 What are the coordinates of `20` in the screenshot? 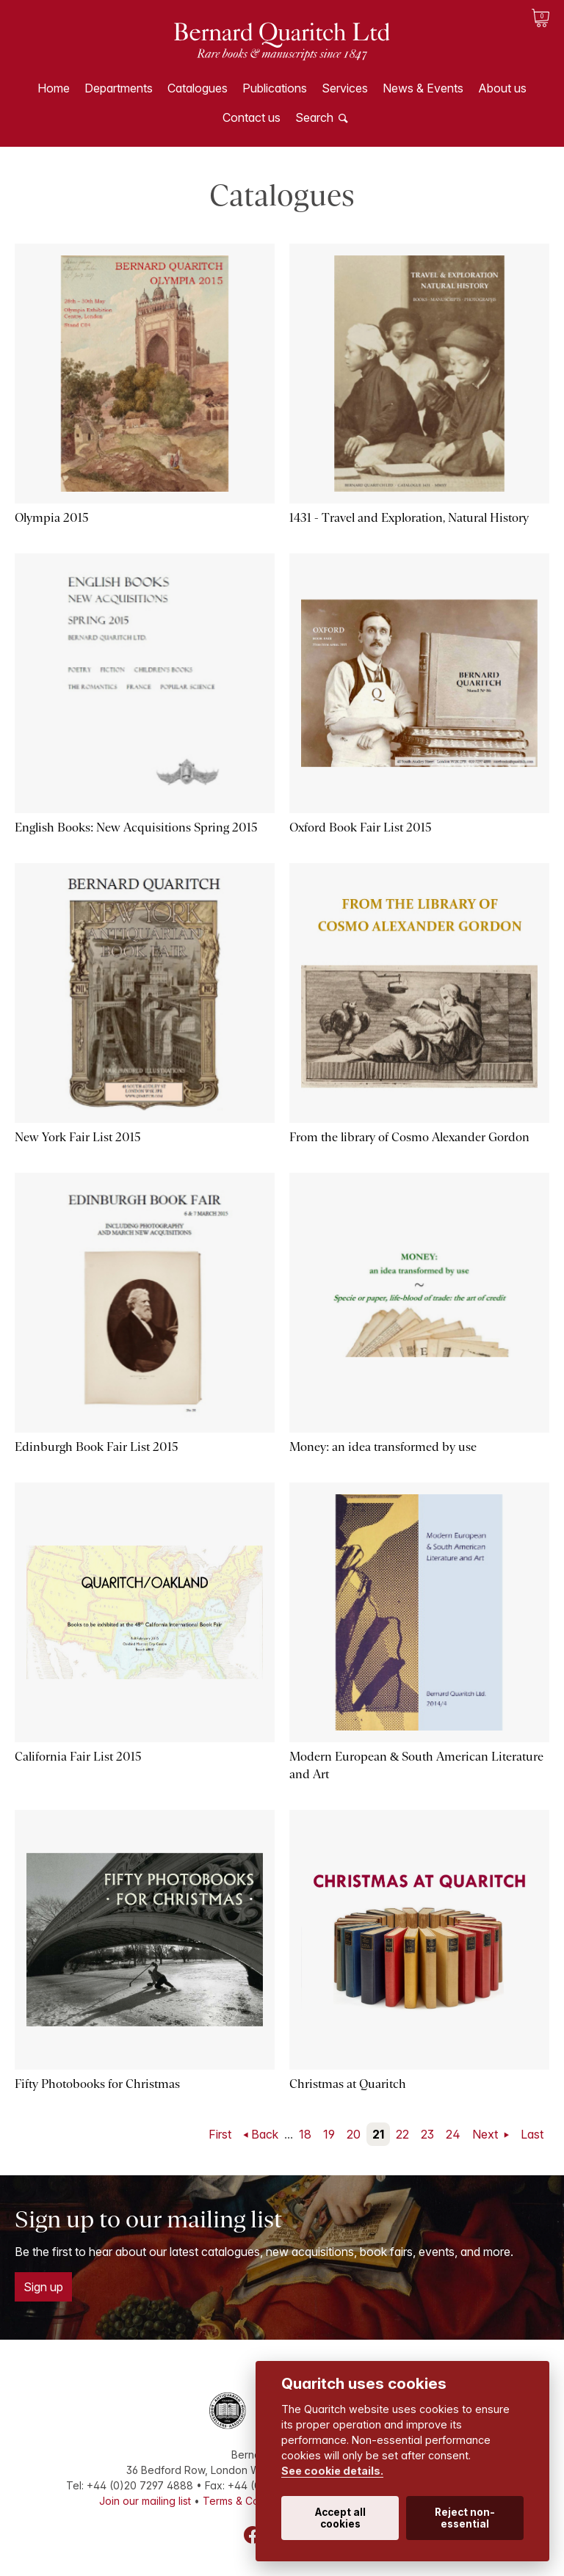 It's located at (354, 2134).